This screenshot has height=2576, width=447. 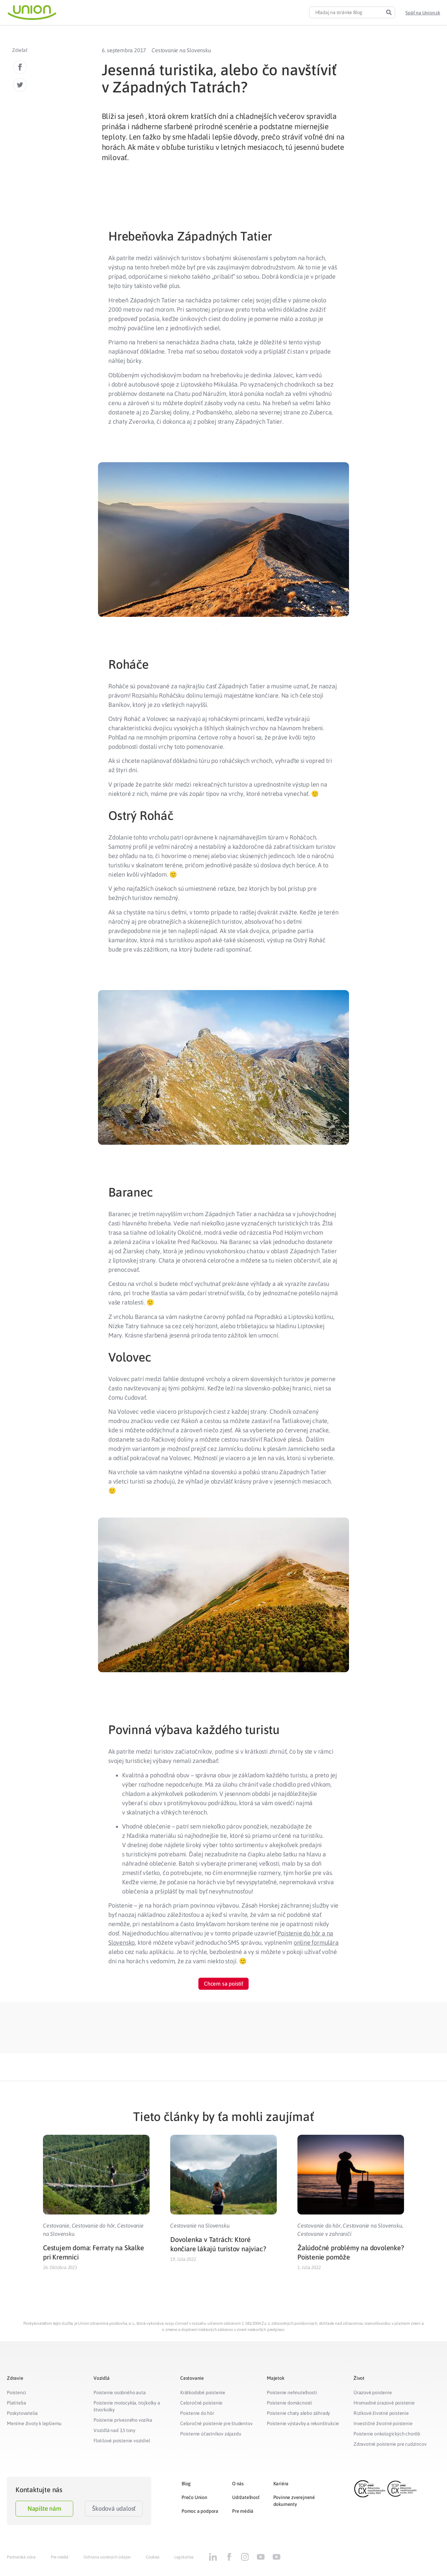 What do you see at coordinates (184, 2557) in the screenshot?
I see `Legislatíva` at bounding box center [184, 2557].